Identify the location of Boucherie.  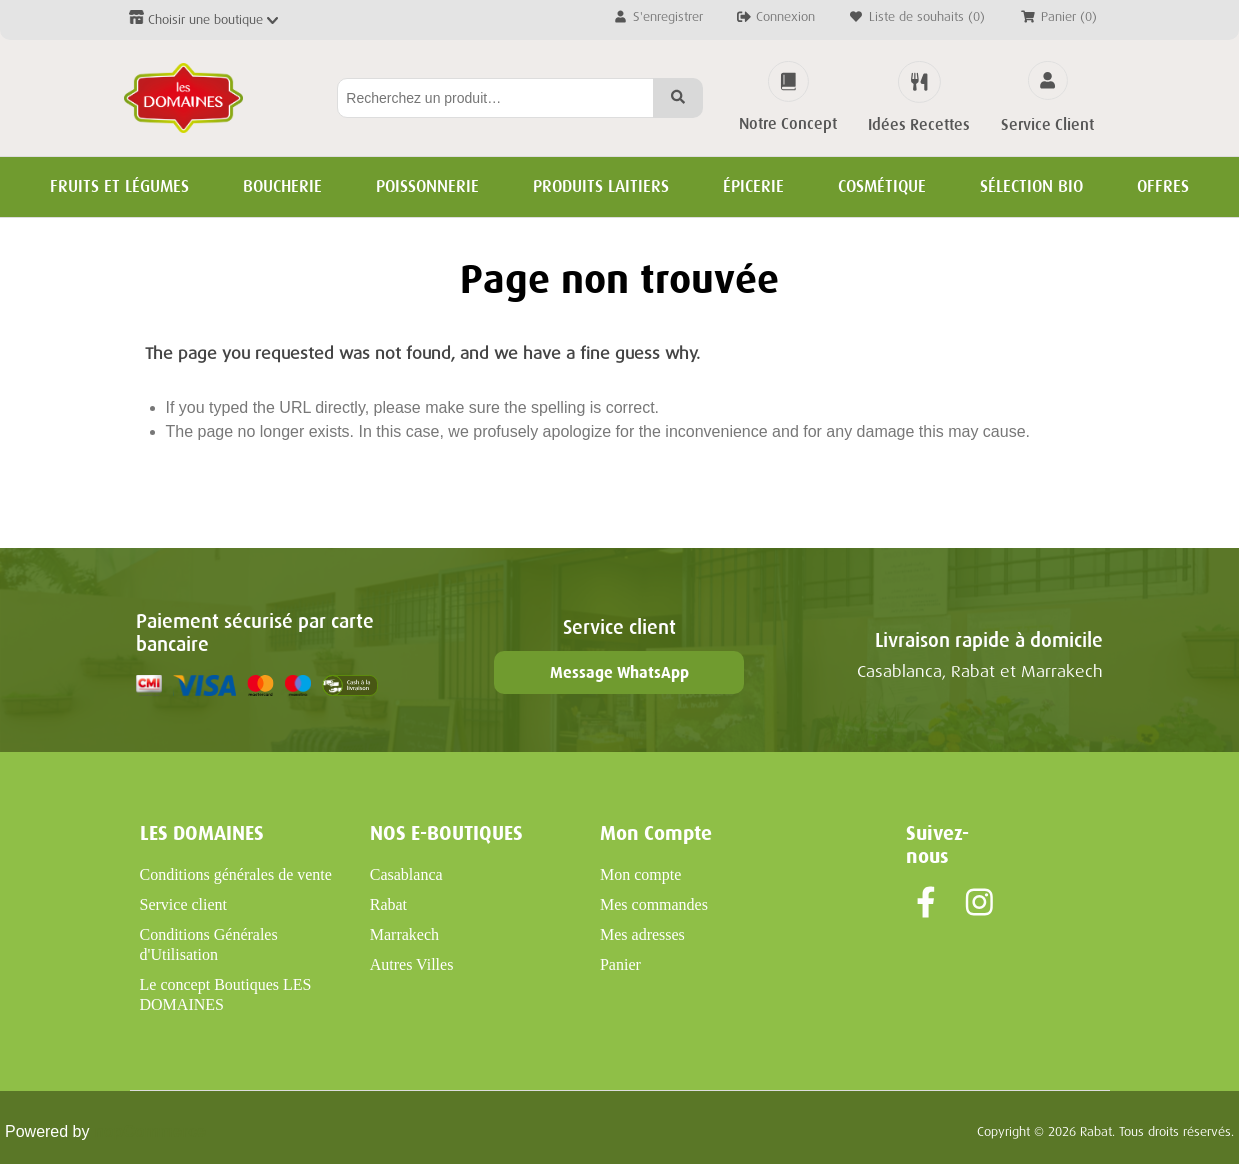
(282, 186).